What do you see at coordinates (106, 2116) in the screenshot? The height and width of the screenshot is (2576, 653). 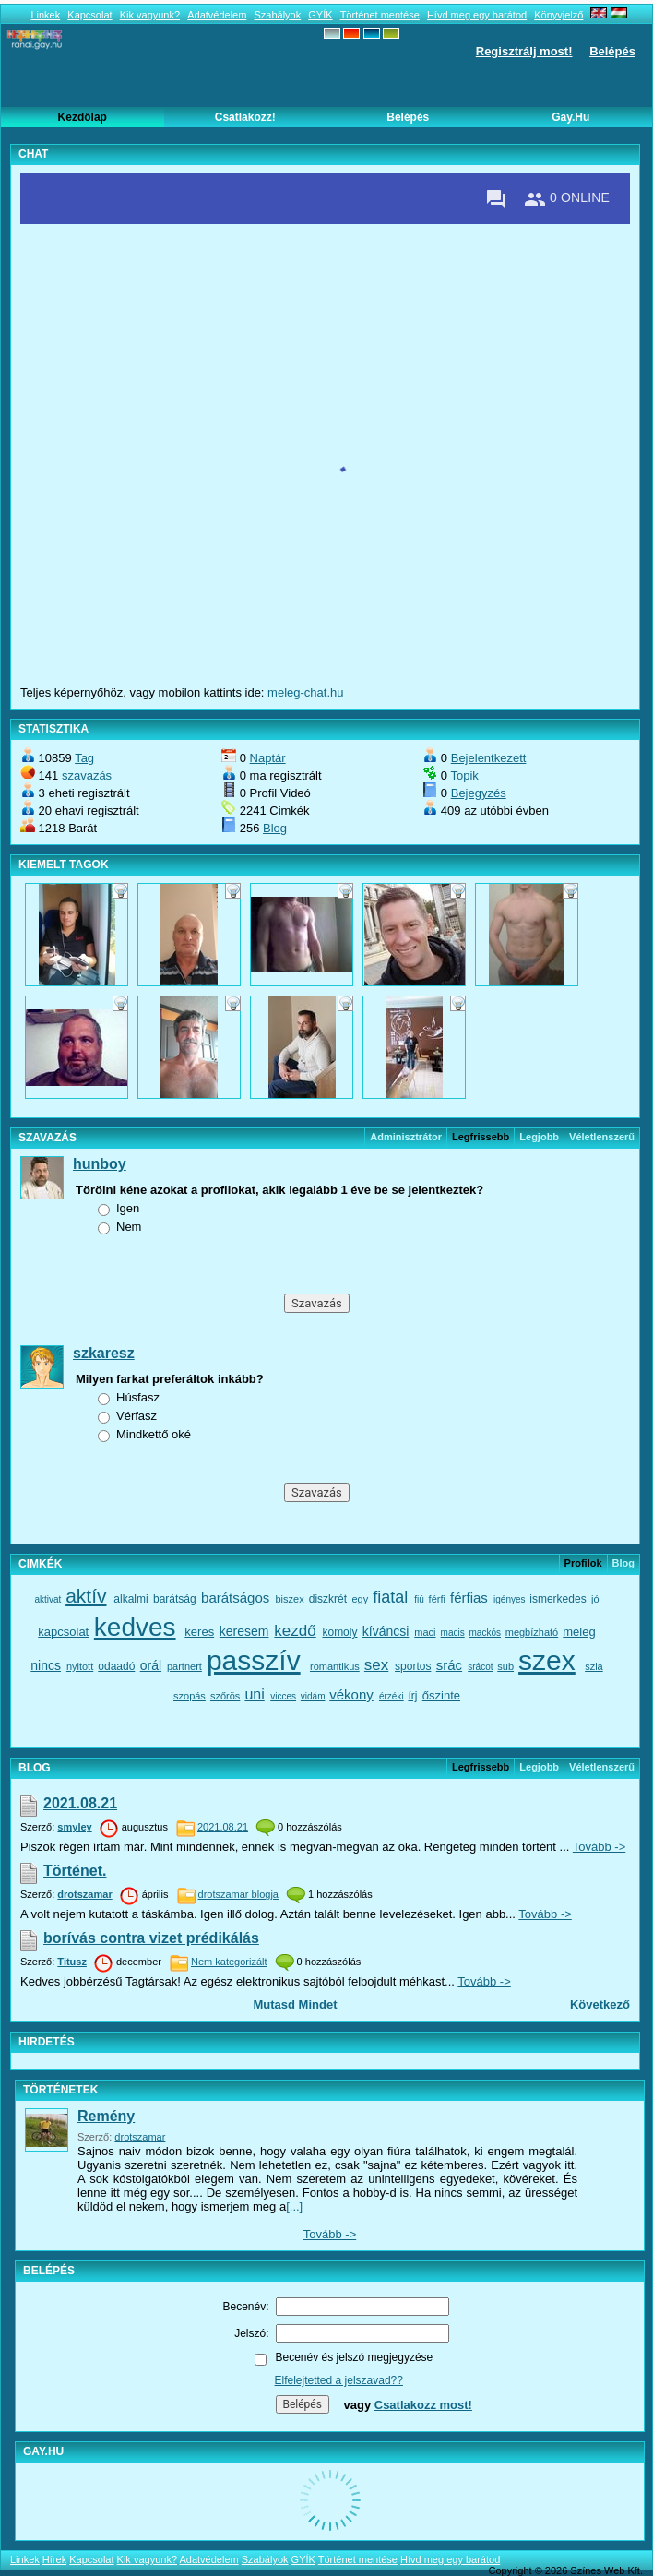 I see `Remény` at bounding box center [106, 2116].